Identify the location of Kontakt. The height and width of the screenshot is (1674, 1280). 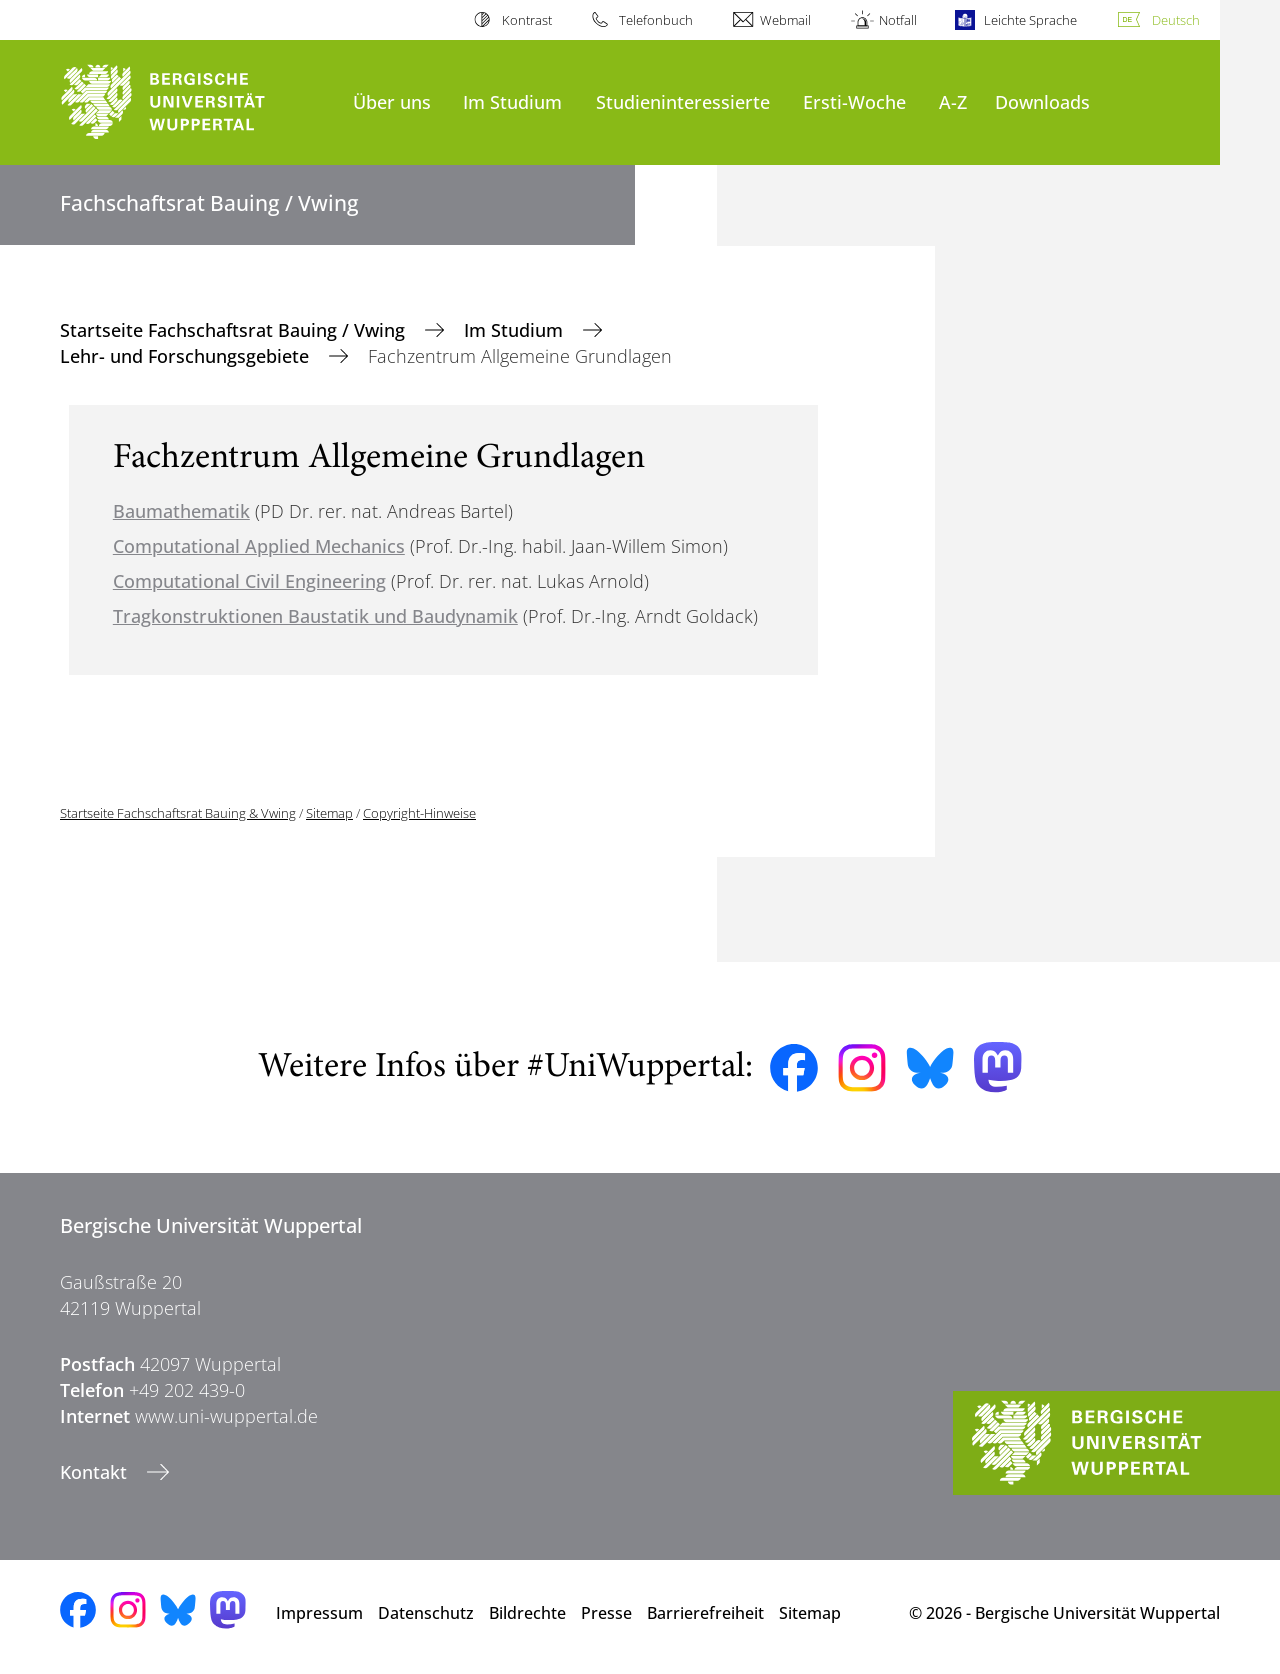
(96, 1472).